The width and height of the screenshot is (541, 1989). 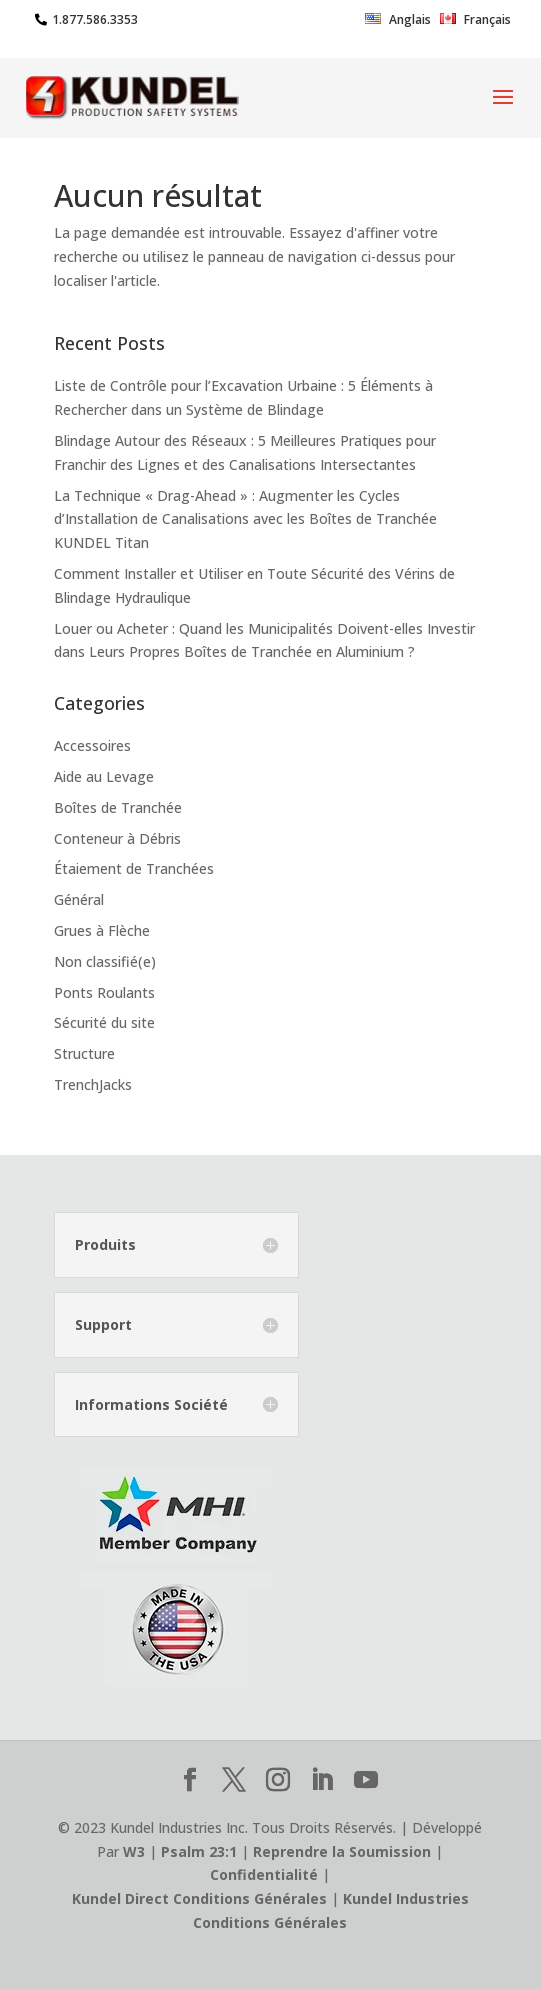 What do you see at coordinates (93, 1084) in the screenshot?
I see `TrenchJacks` at bounding box center [93, 1084].